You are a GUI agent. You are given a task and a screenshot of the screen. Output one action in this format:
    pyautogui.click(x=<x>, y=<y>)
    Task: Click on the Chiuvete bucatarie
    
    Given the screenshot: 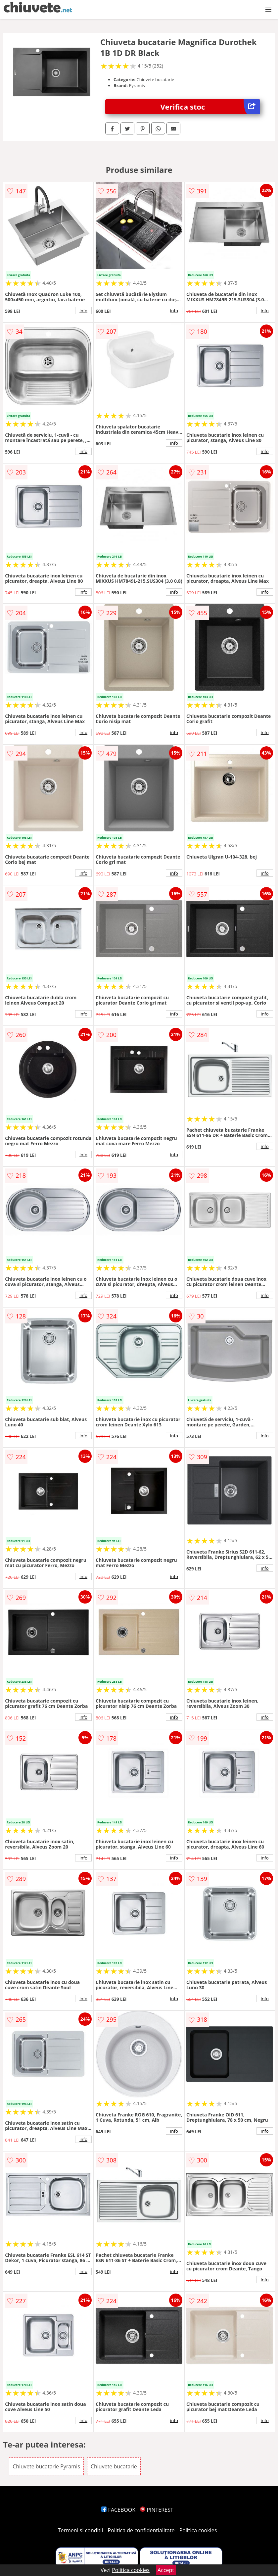 What is the action you would take?
    pyautogui.click(x=114, y=2466)
    